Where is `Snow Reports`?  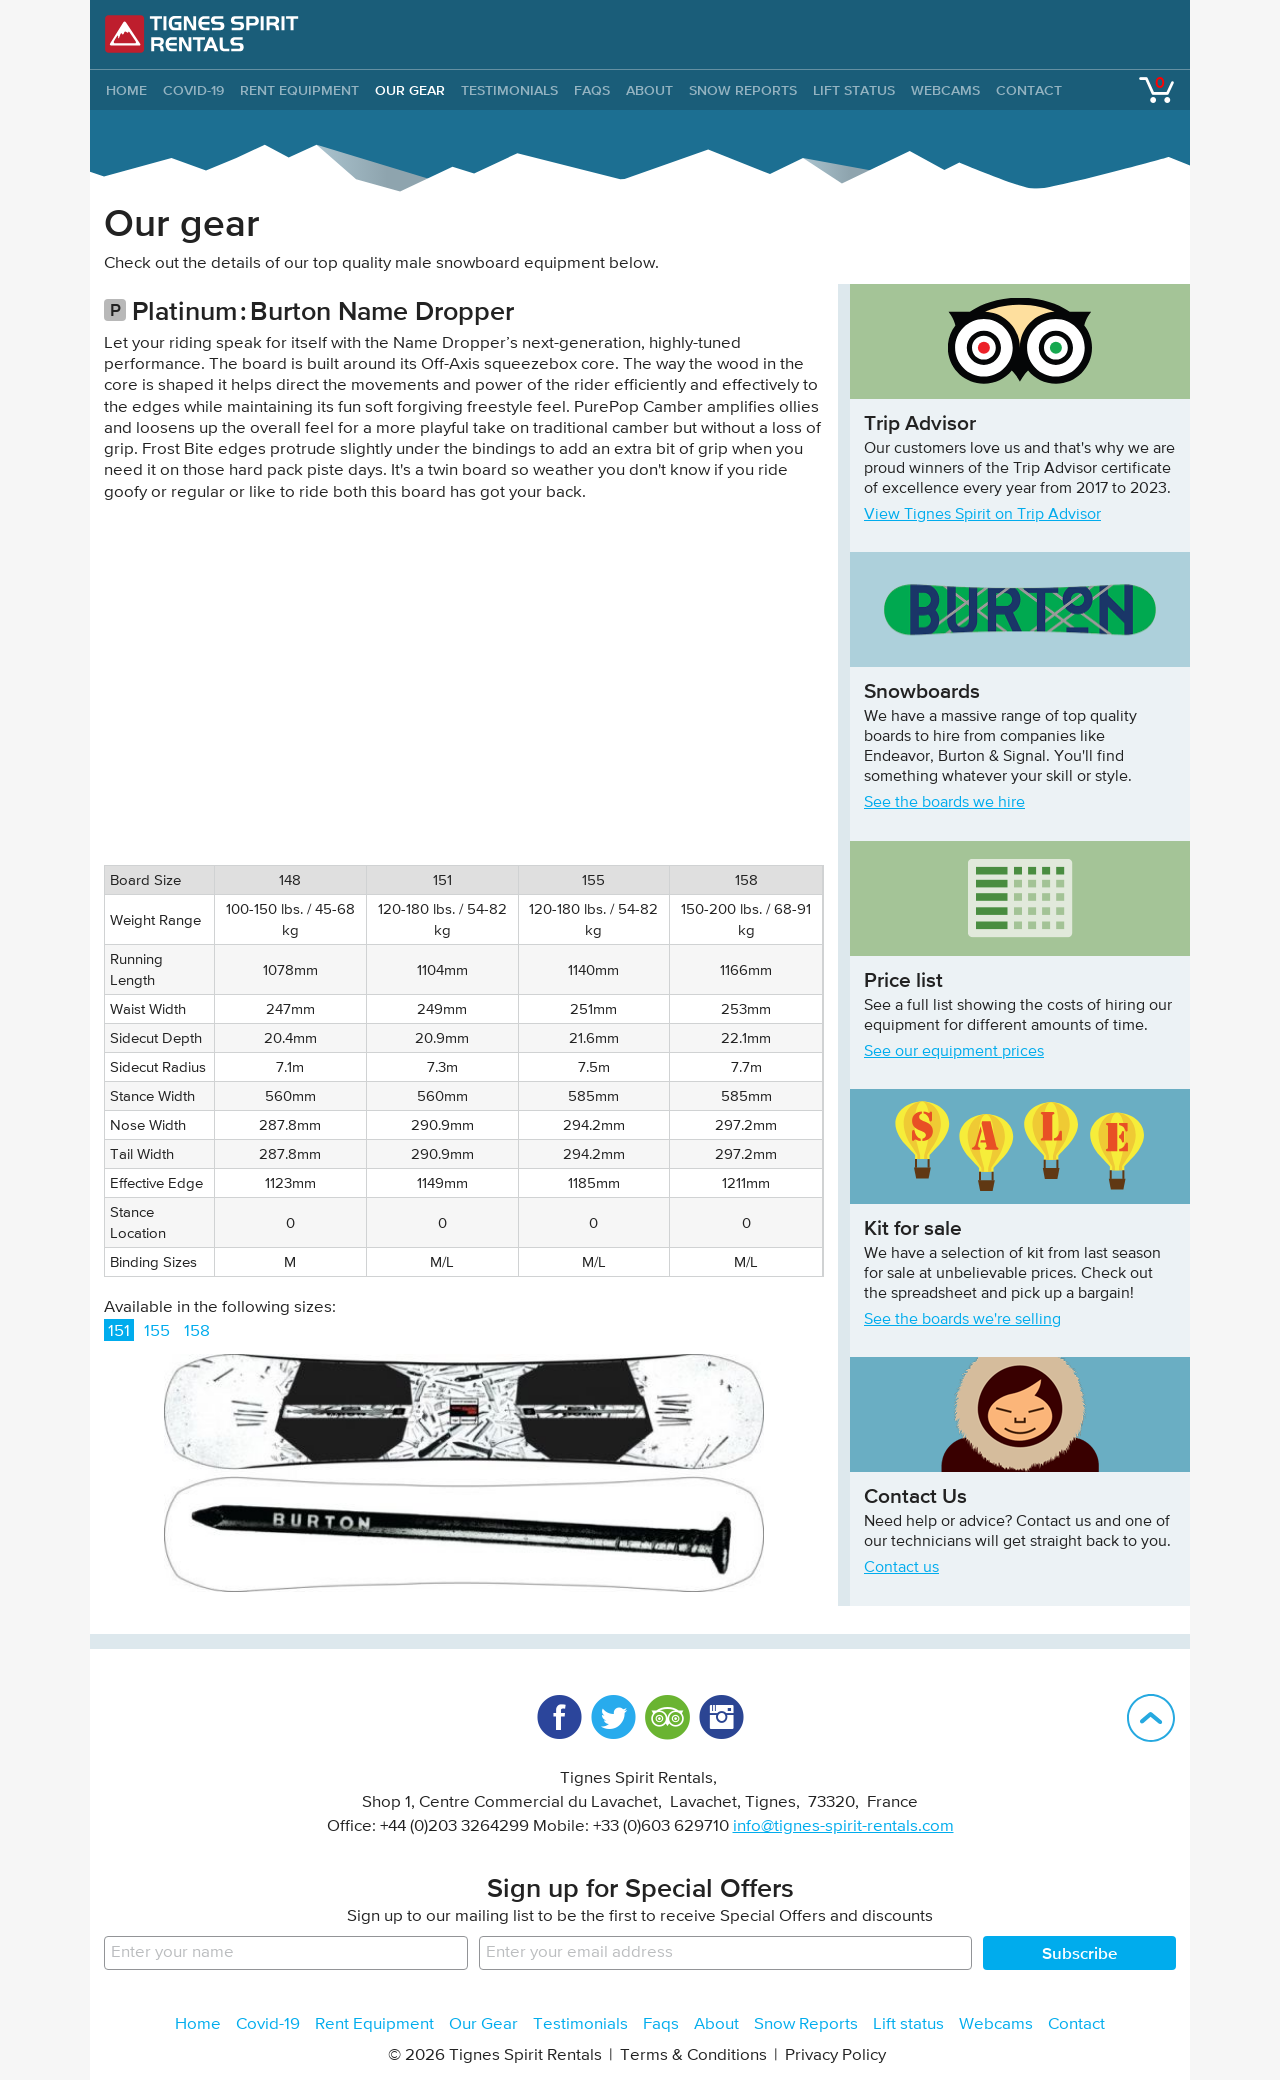 Snow Reports is located at coordinates (743, 90).